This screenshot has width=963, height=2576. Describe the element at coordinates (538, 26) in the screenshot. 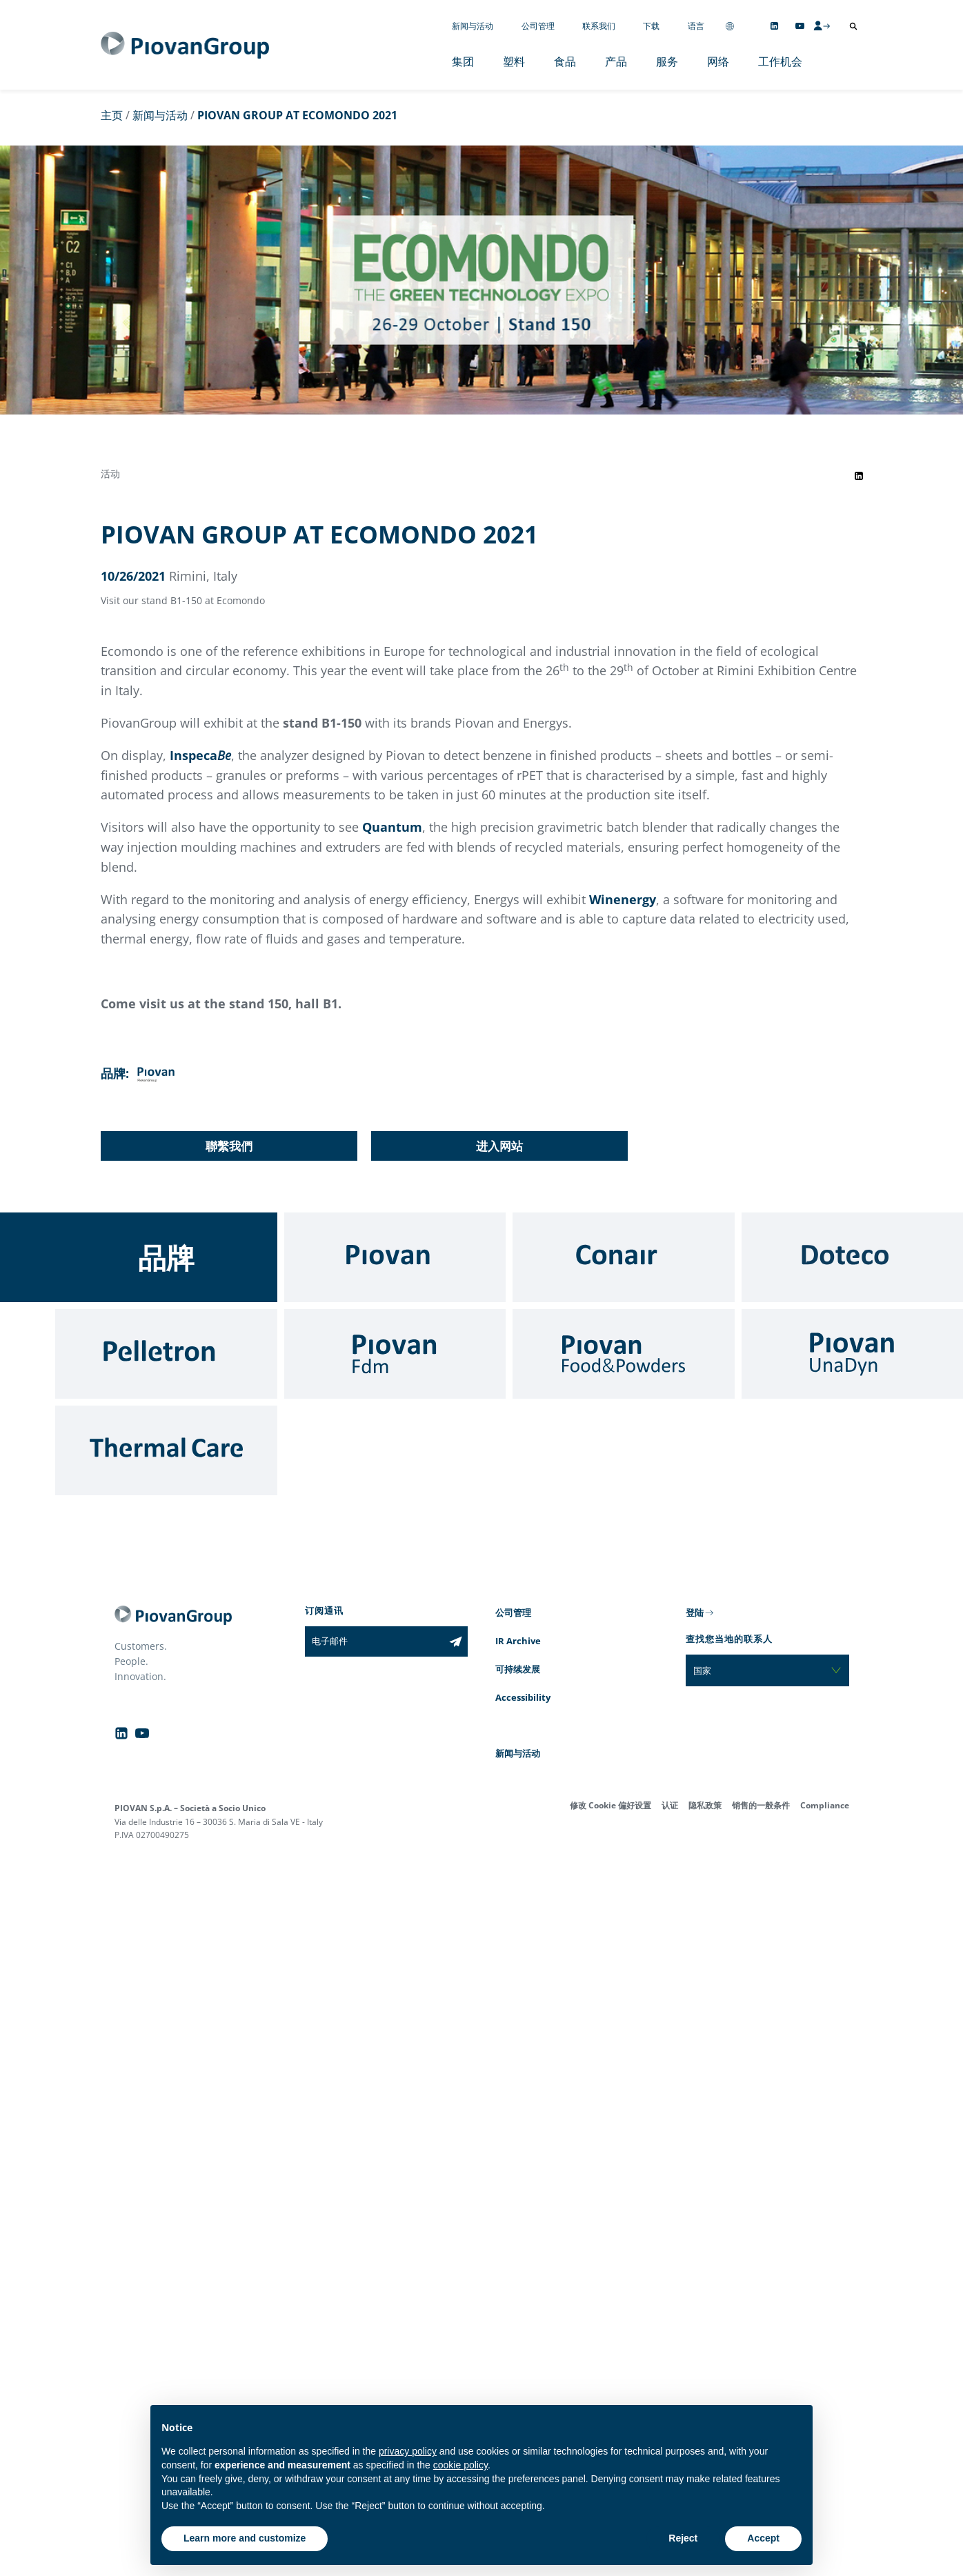

I see `公司管理` at that location.